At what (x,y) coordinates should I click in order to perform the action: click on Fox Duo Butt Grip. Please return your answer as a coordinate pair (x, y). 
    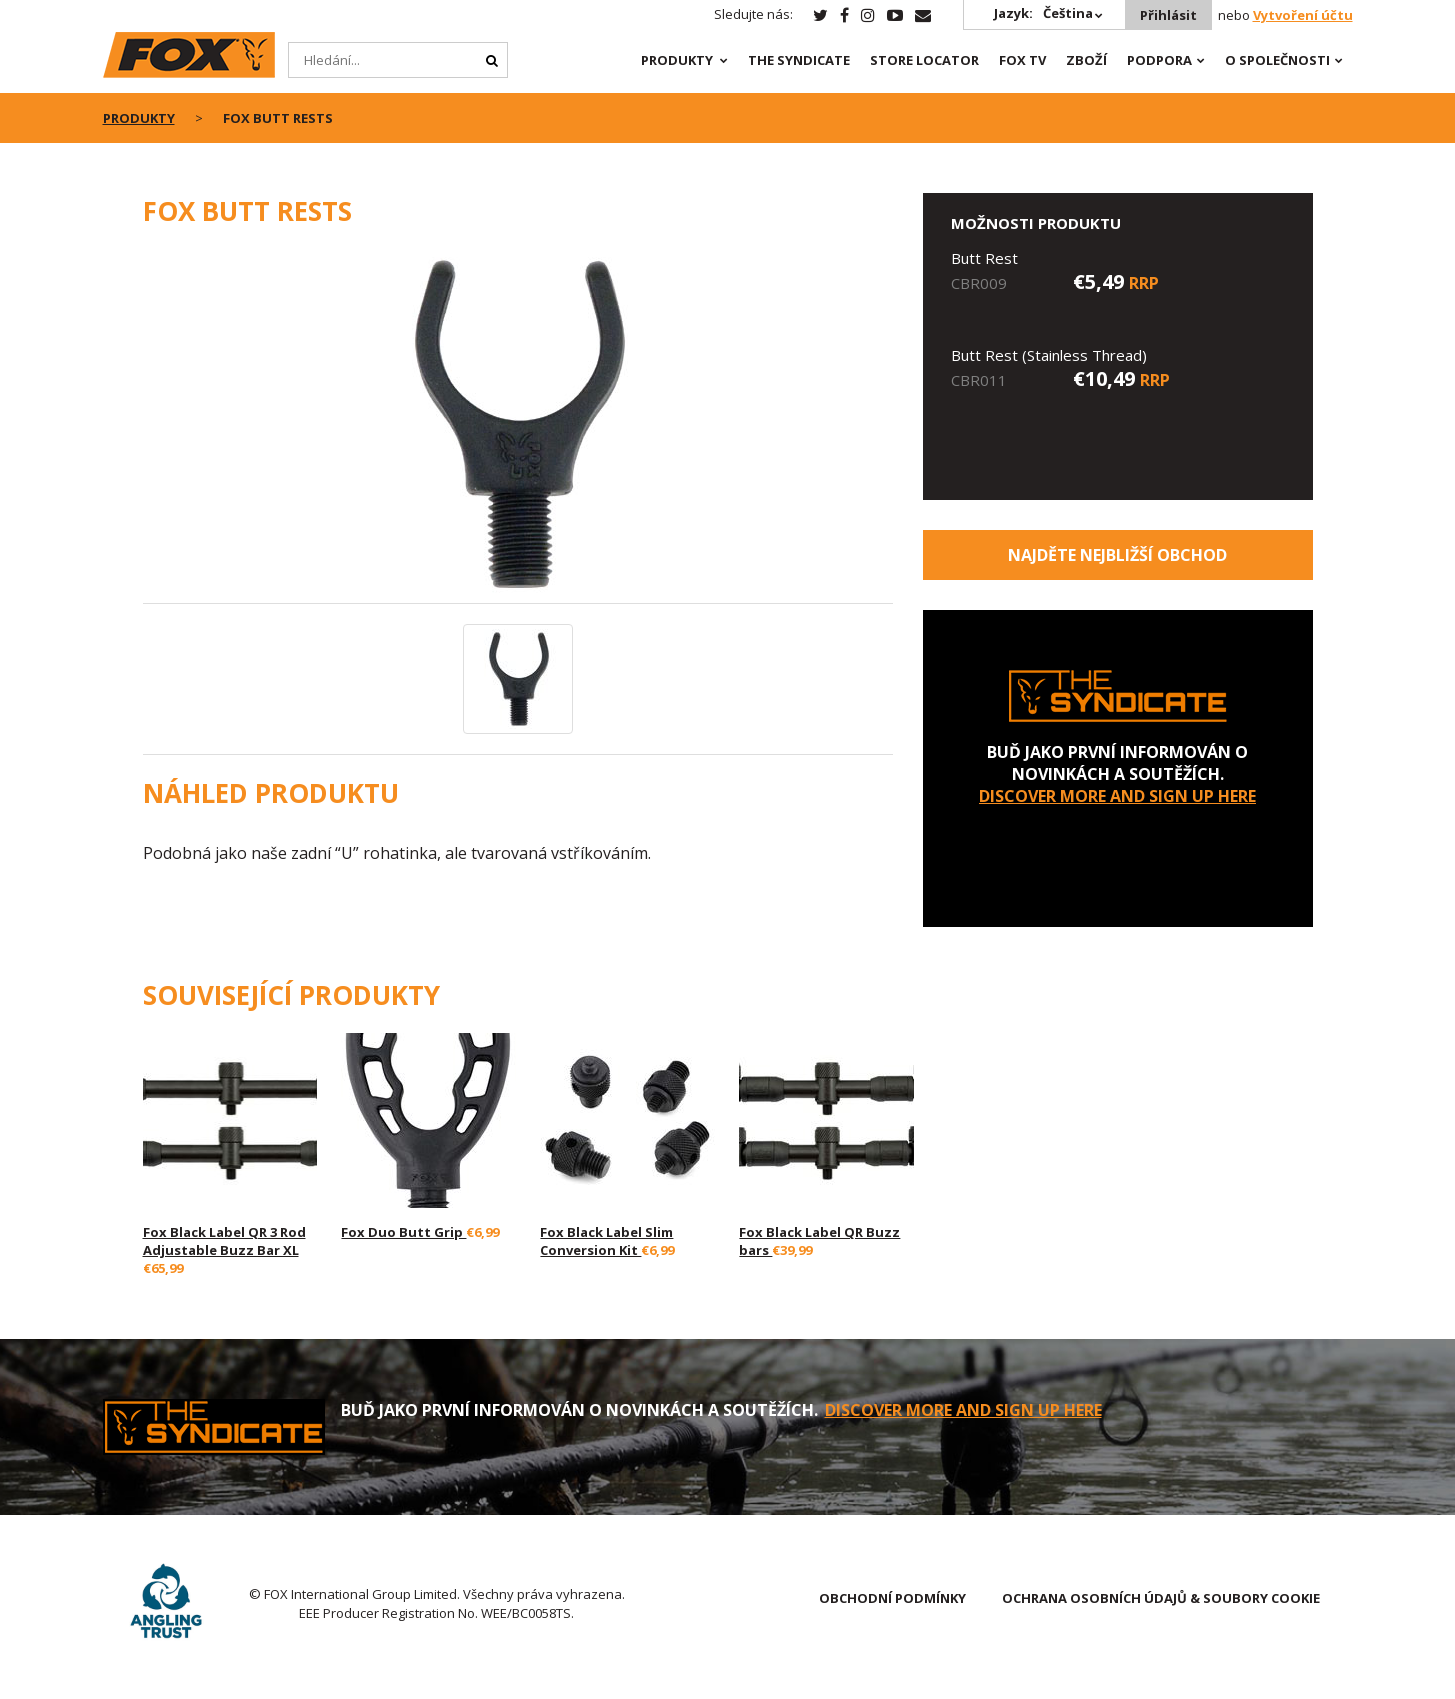
    Looking at the image, I should click on (403, 1232).